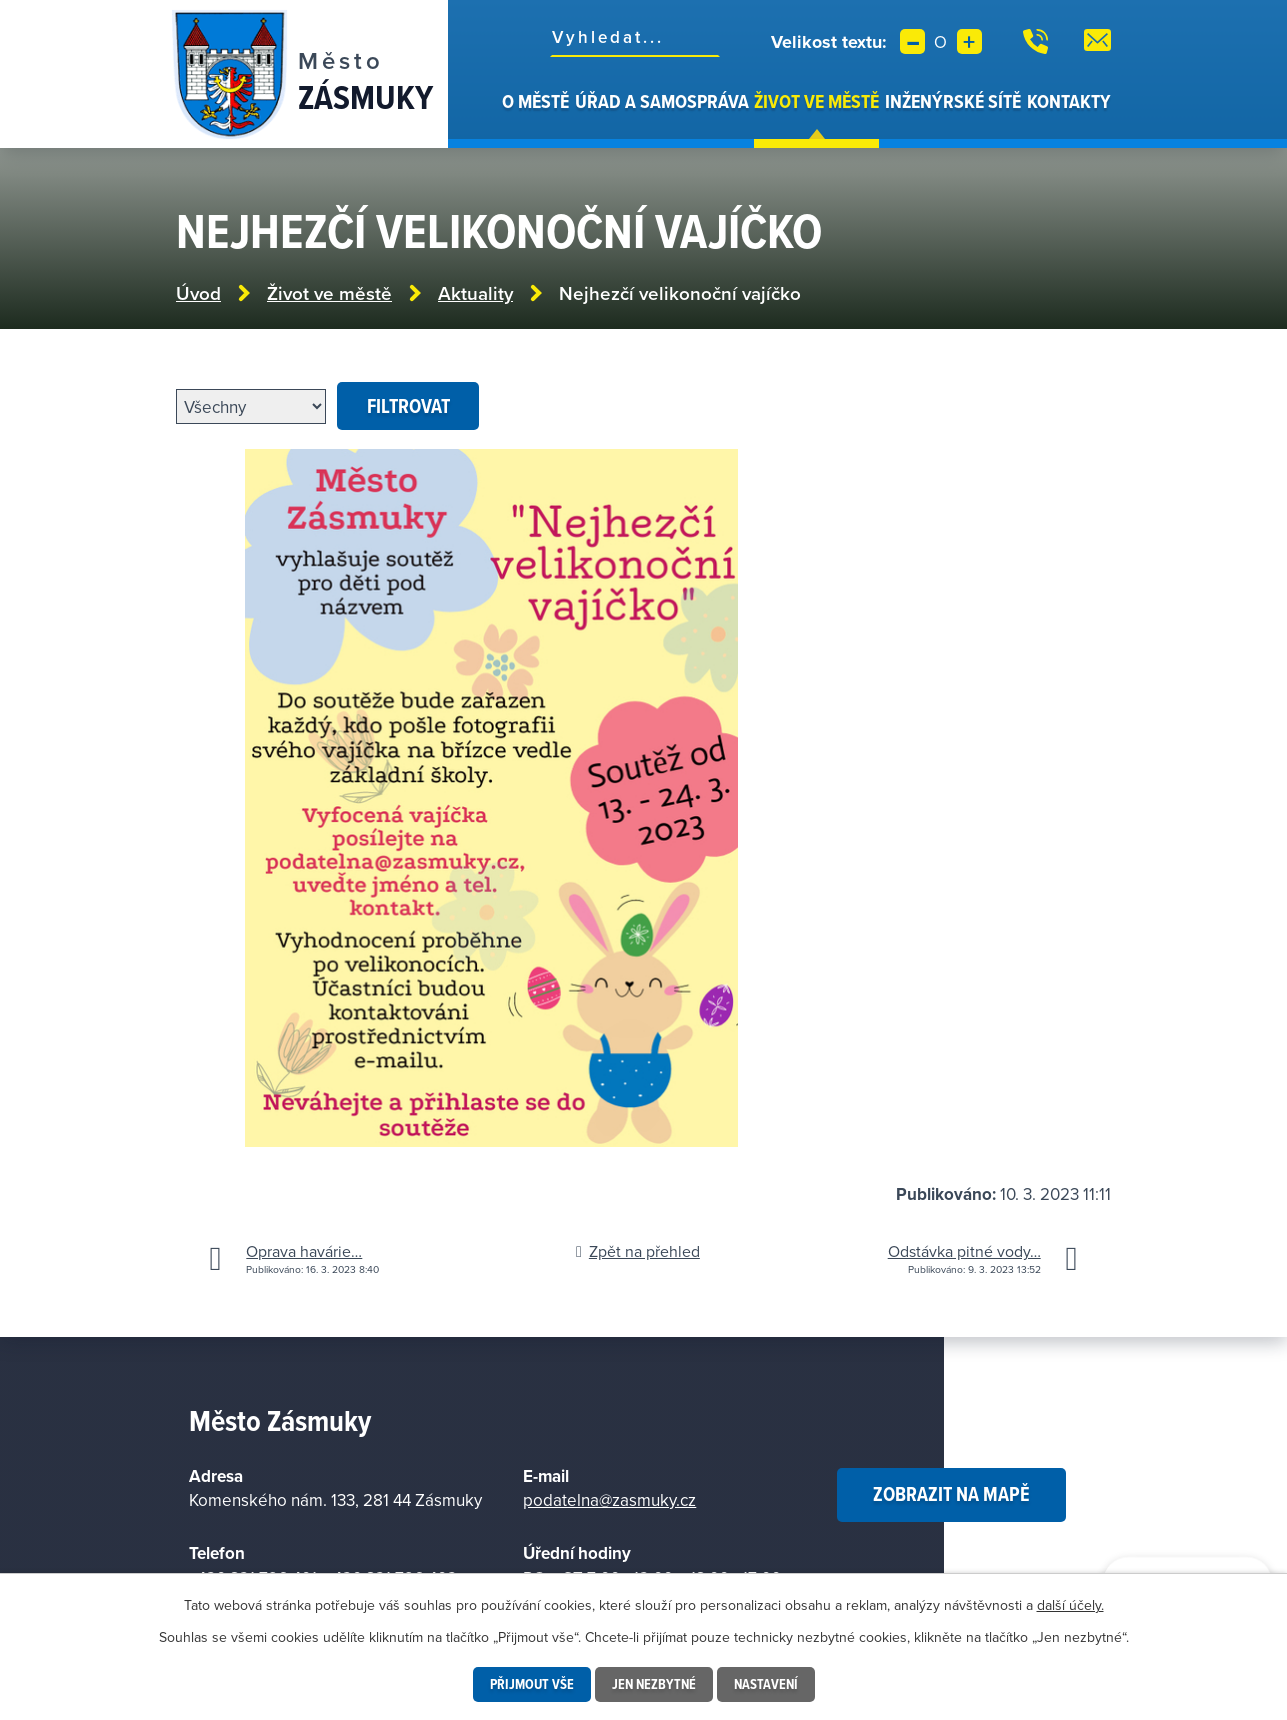 The height and width of the screenshot is (1720, 1287). I want to click on podatelna@zasmuky.cz, so click(609, 1500).